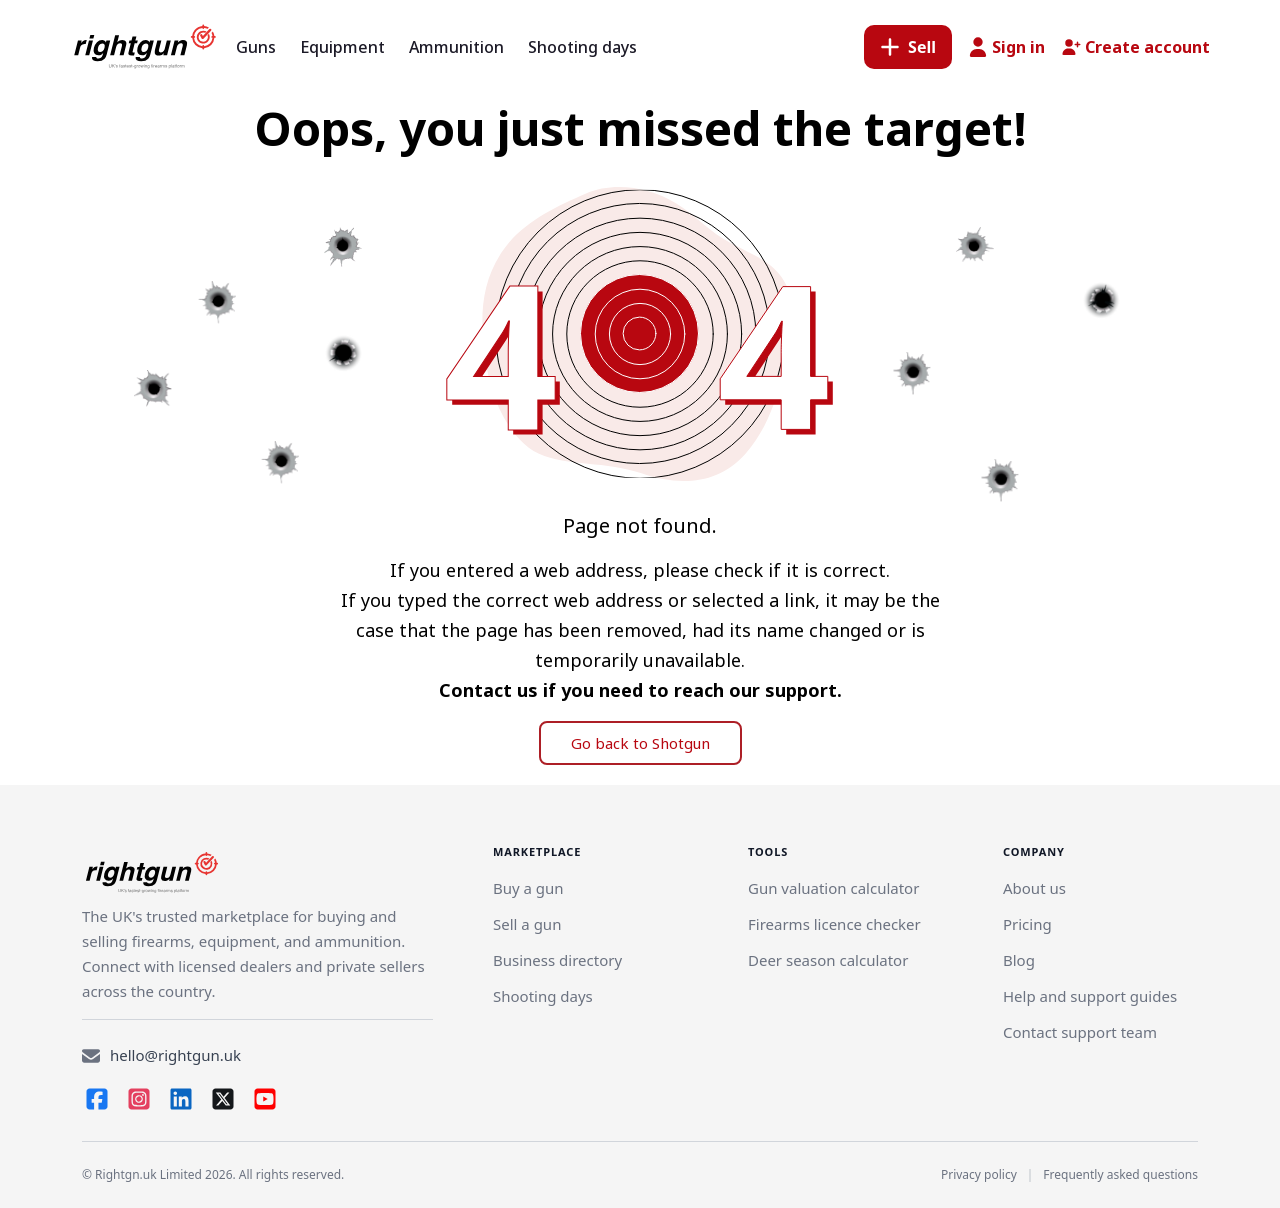 The width and height of the screenshot is (1280, 1208). I want to click on Go back to Shotgun, so click(640, 743).